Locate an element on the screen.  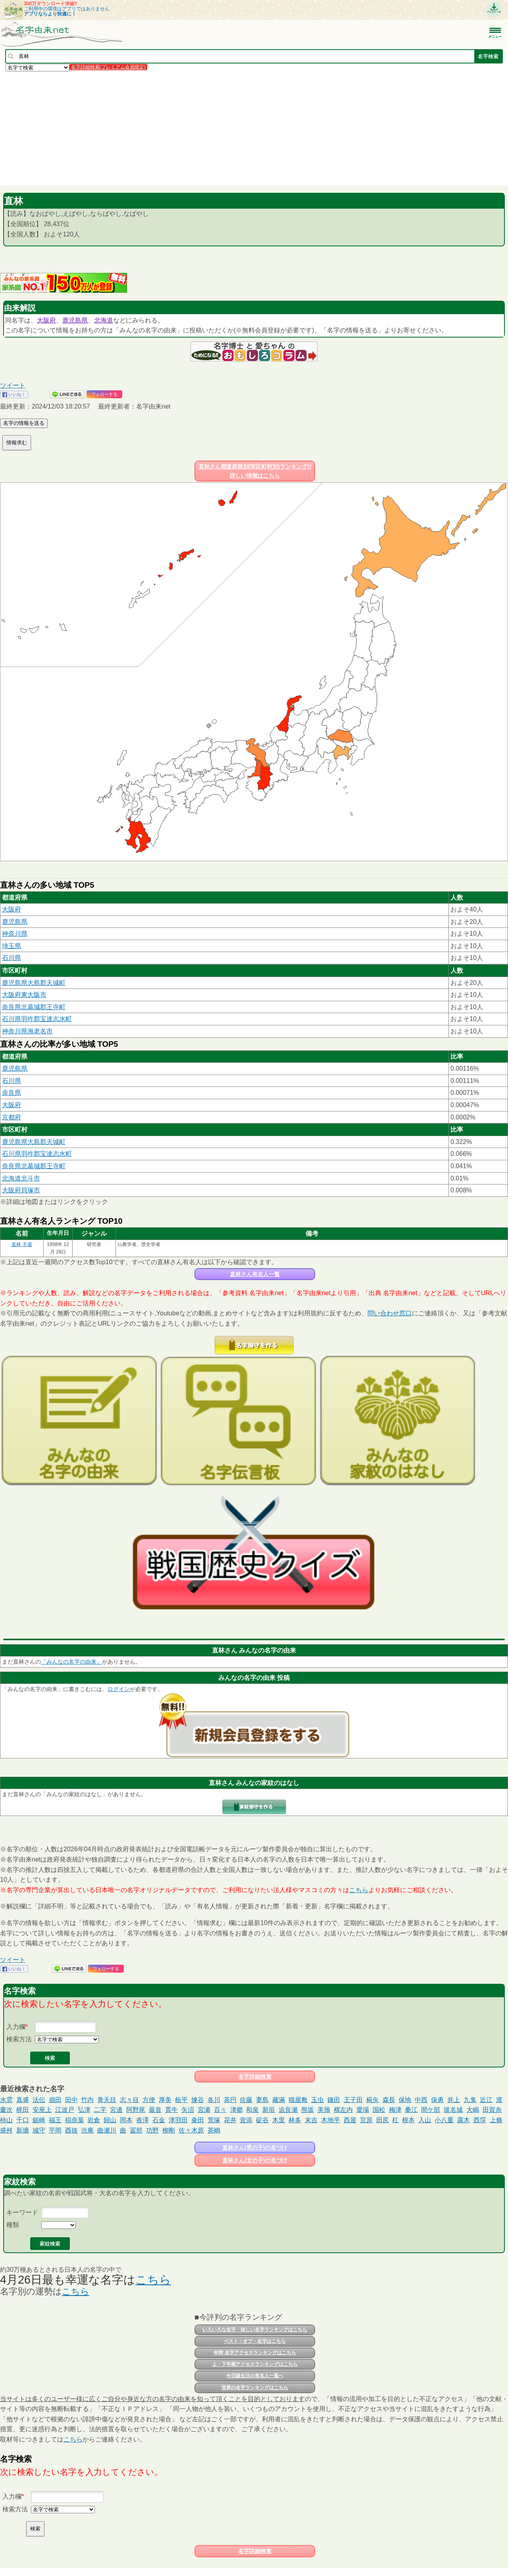
ログイン is located at coordinates (119, 1689).